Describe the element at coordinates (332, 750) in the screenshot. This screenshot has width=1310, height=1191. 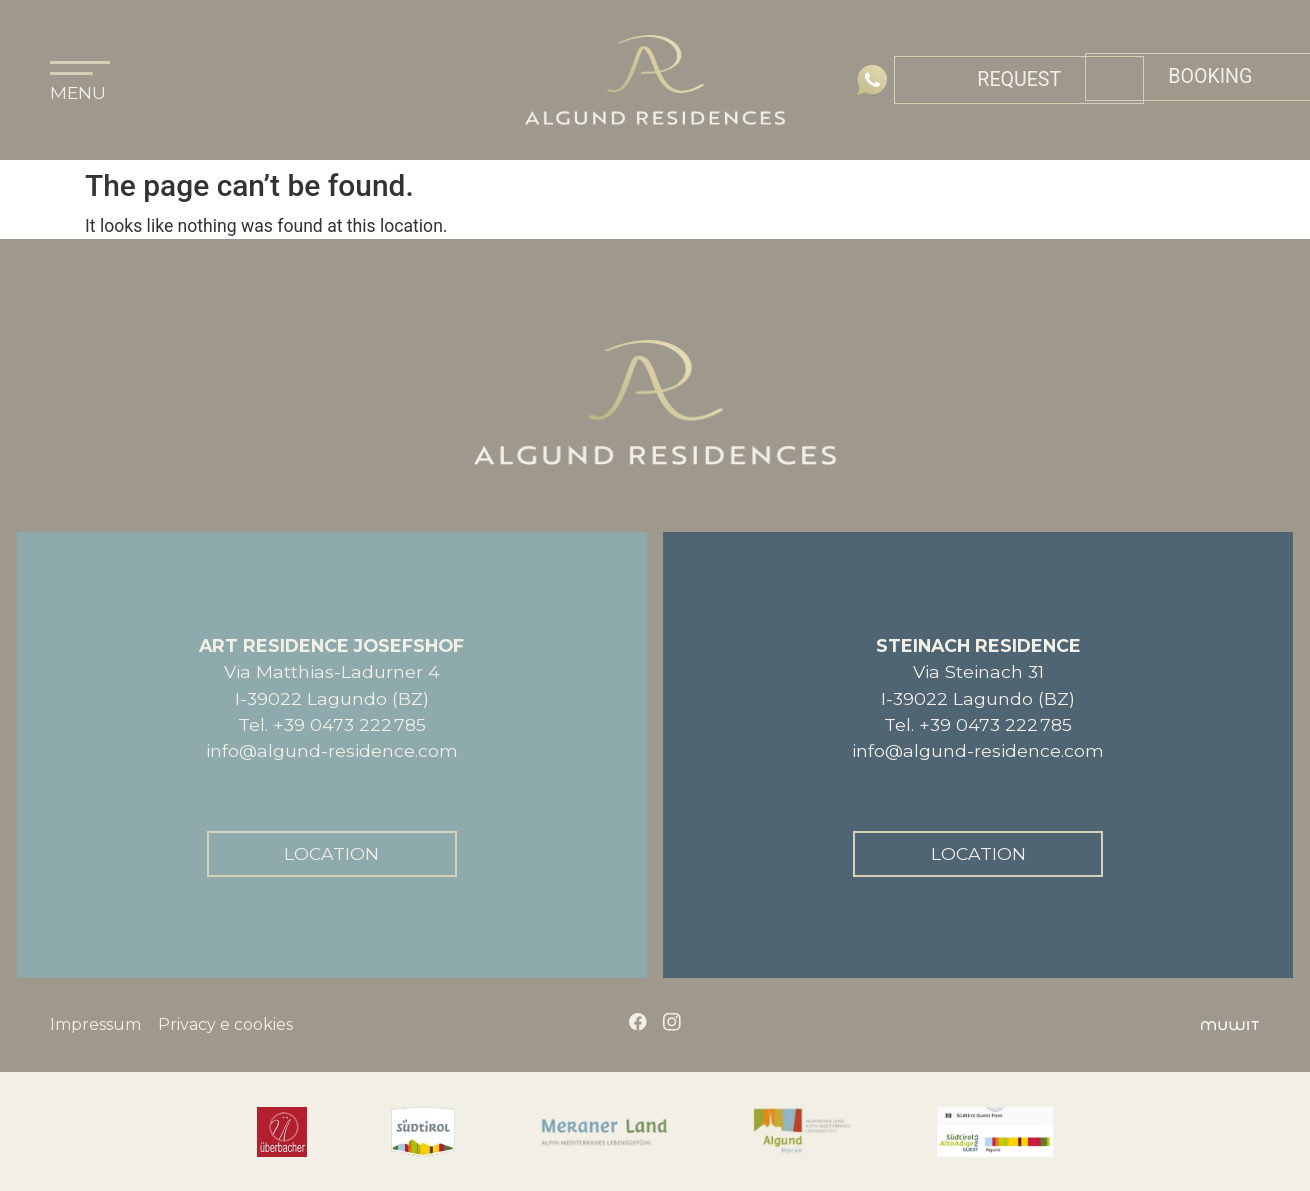
I see `info@algund-residence.com` at that location.